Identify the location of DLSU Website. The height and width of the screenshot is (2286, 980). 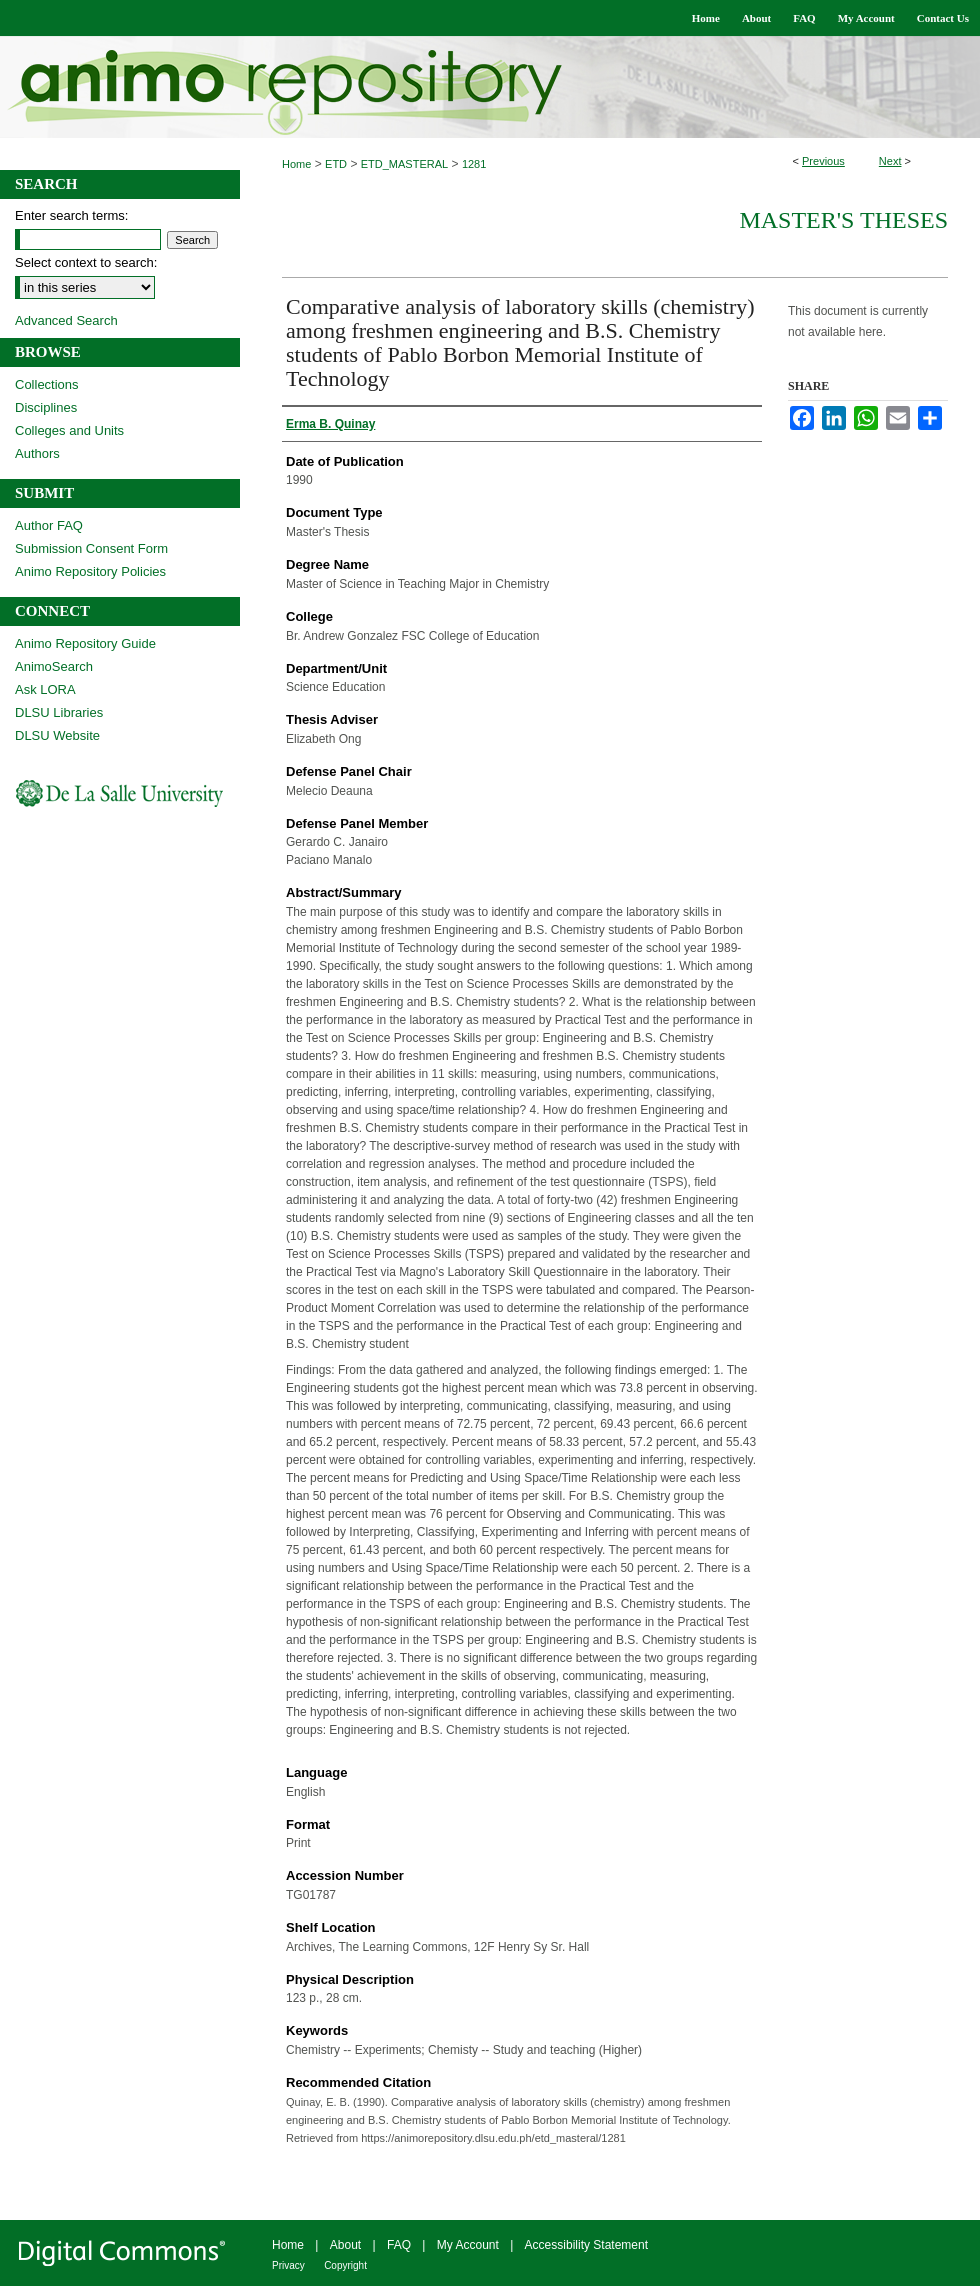
(57, 735).